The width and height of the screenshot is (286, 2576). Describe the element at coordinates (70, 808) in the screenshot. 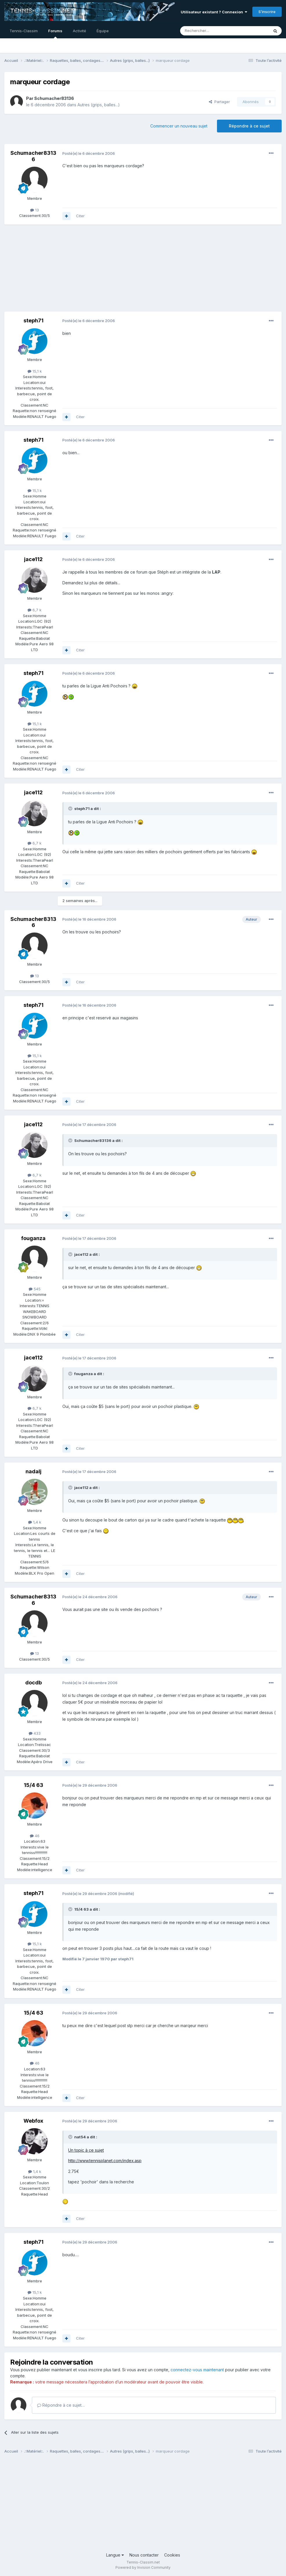

I see `[Toggle Quote]` at that location.